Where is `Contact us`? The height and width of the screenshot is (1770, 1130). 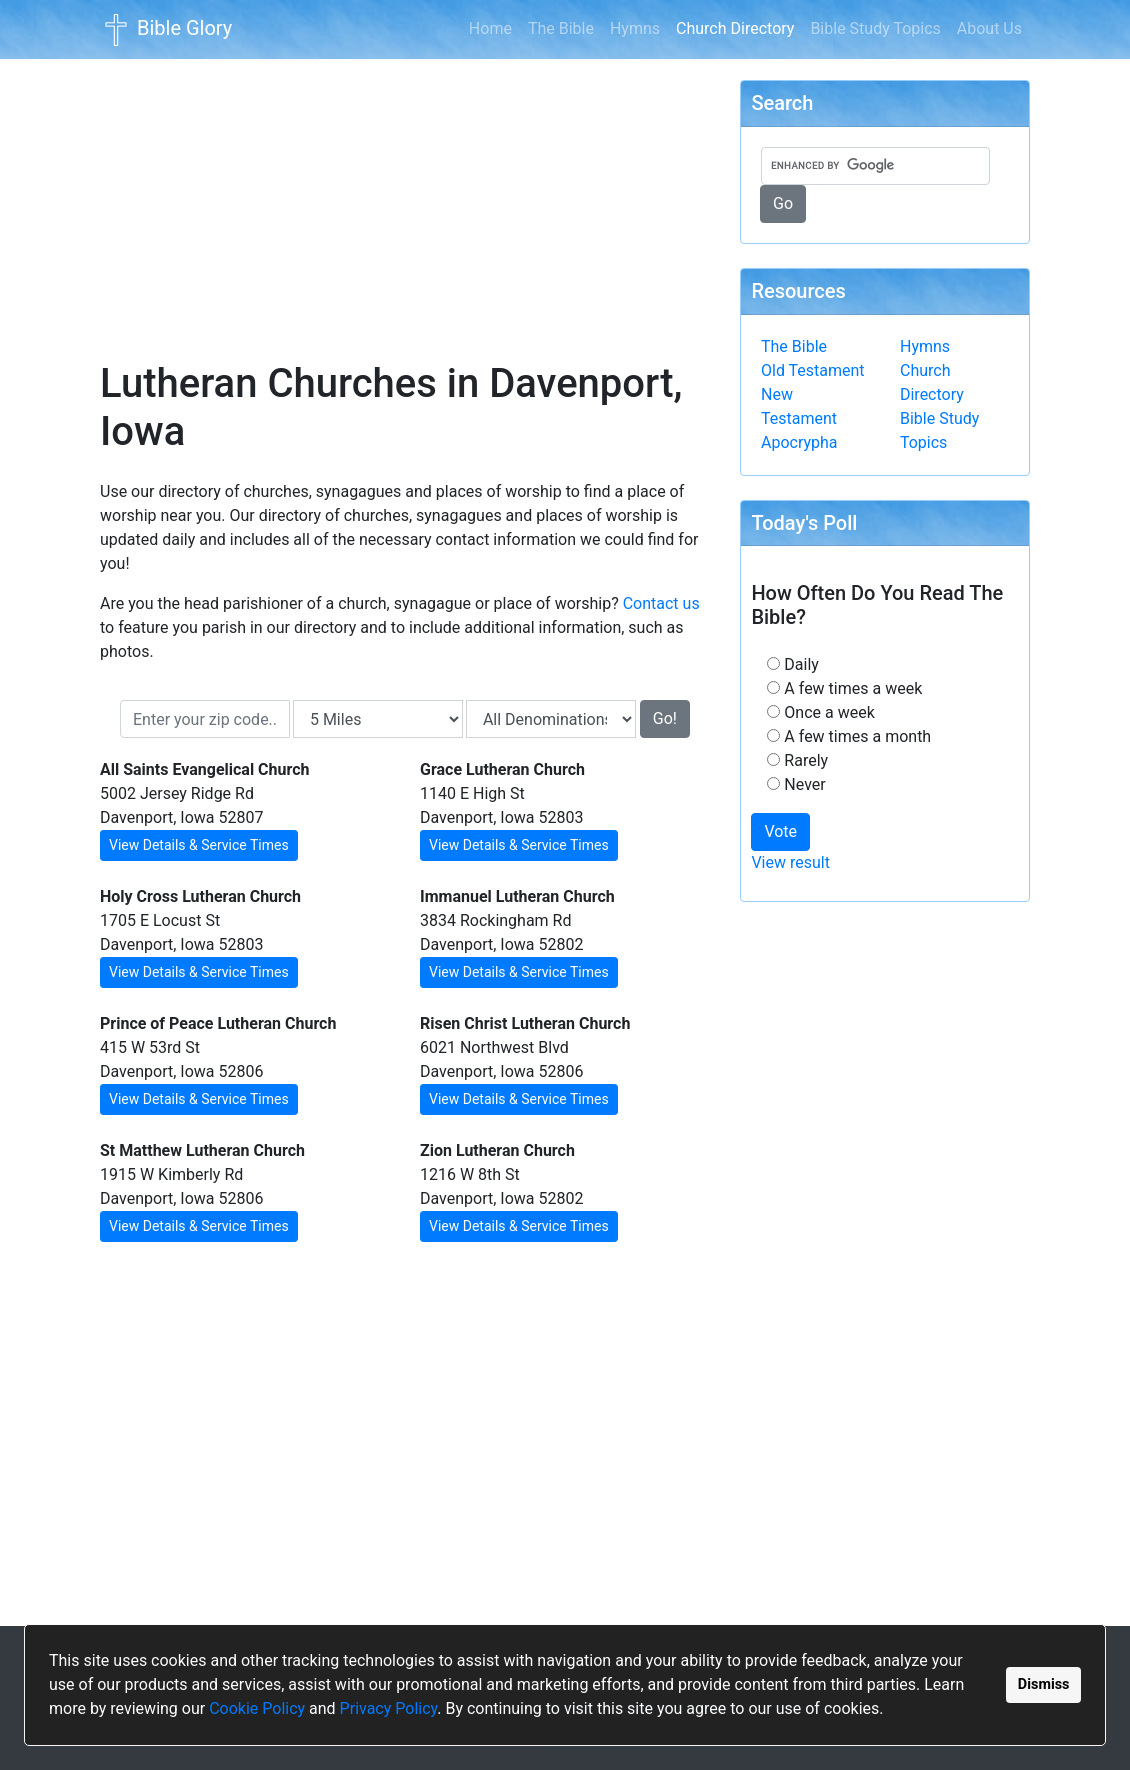 Contact us is located at coordinates (661, 603).